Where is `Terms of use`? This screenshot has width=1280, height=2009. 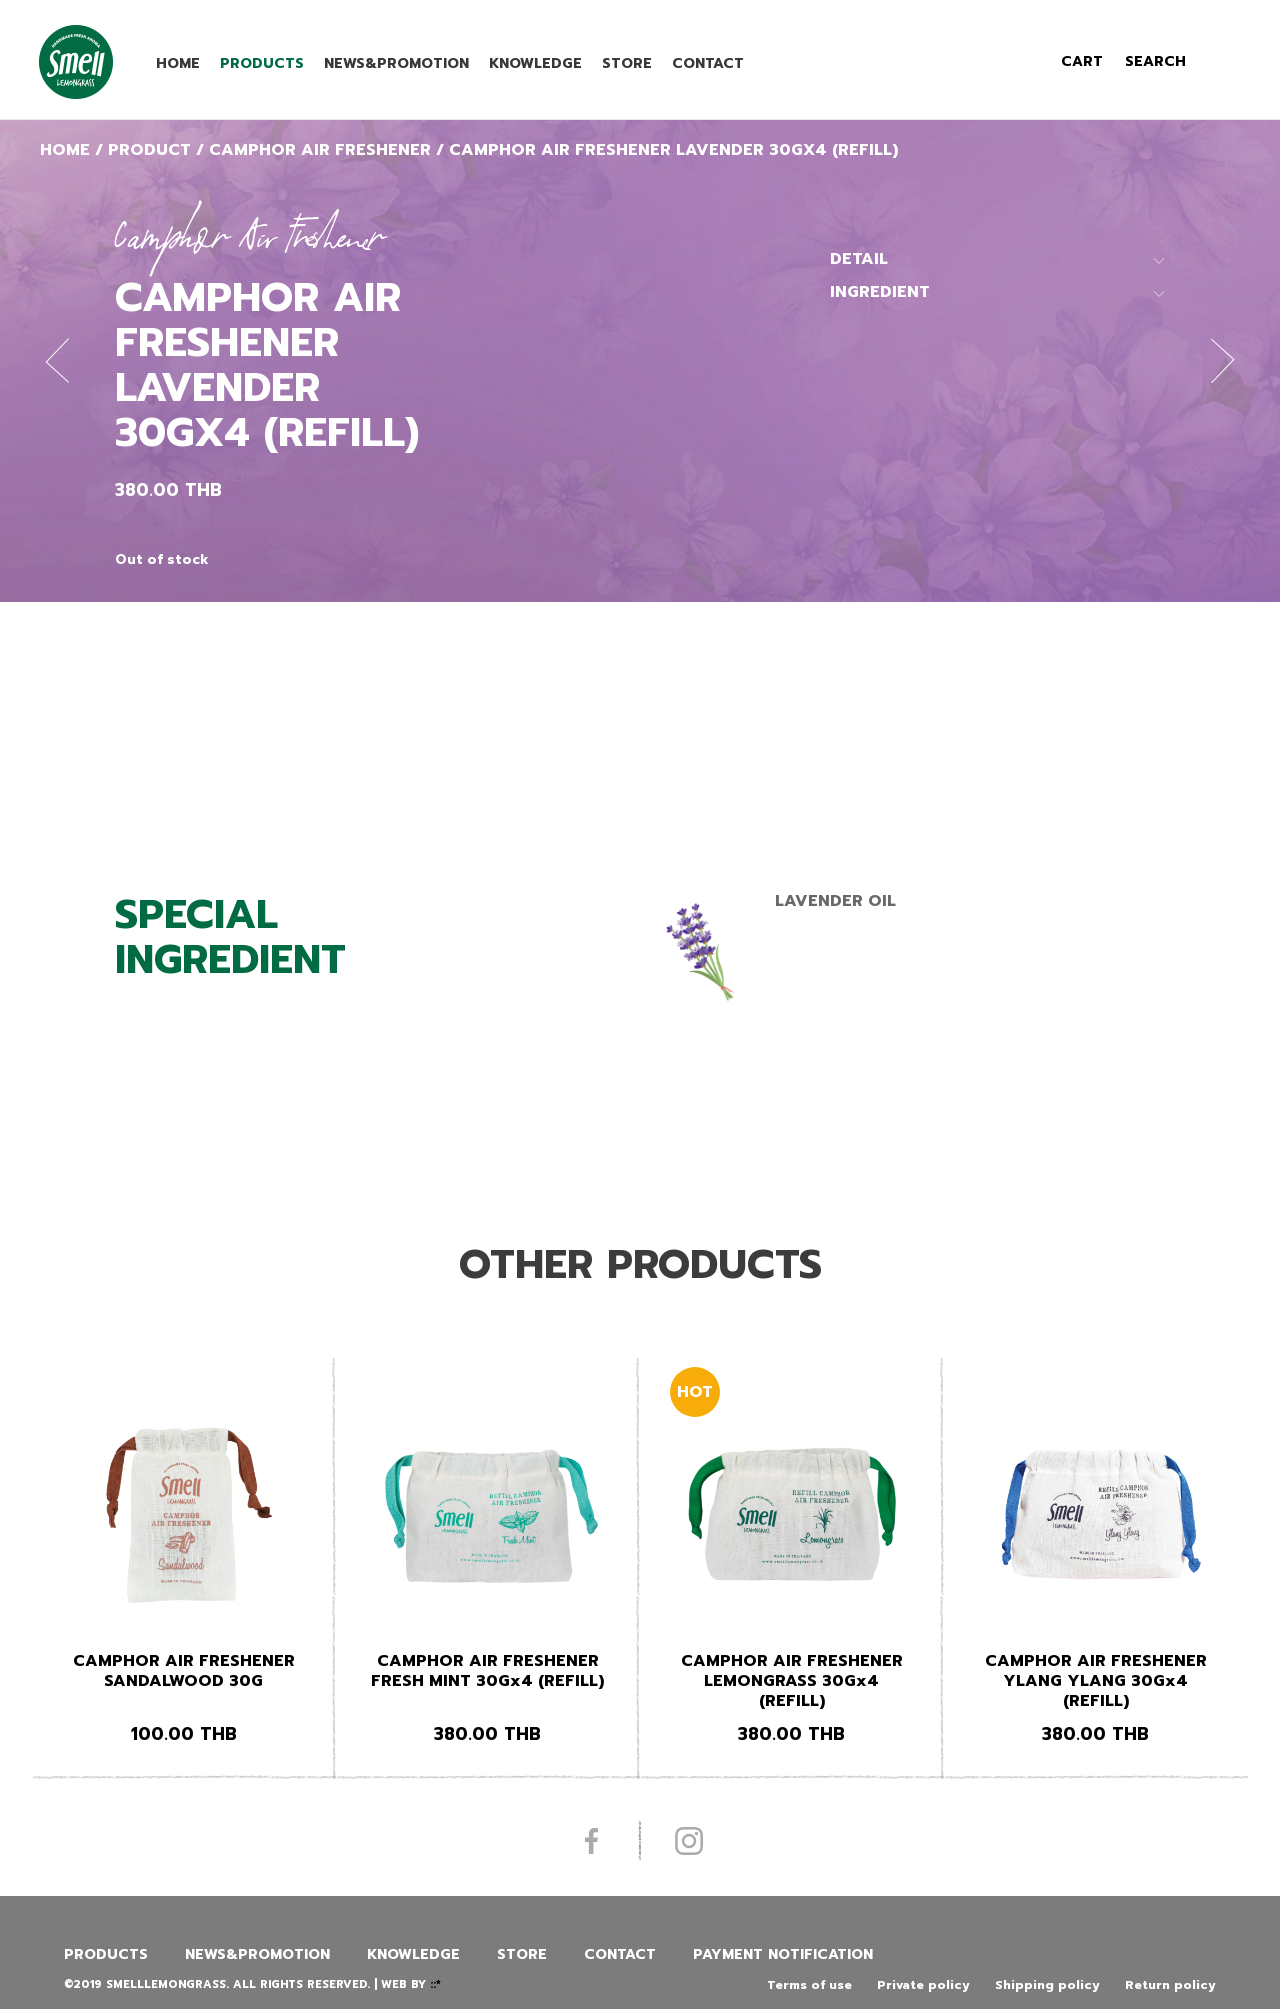 Terms of use is located at coordinates (809, 1985).